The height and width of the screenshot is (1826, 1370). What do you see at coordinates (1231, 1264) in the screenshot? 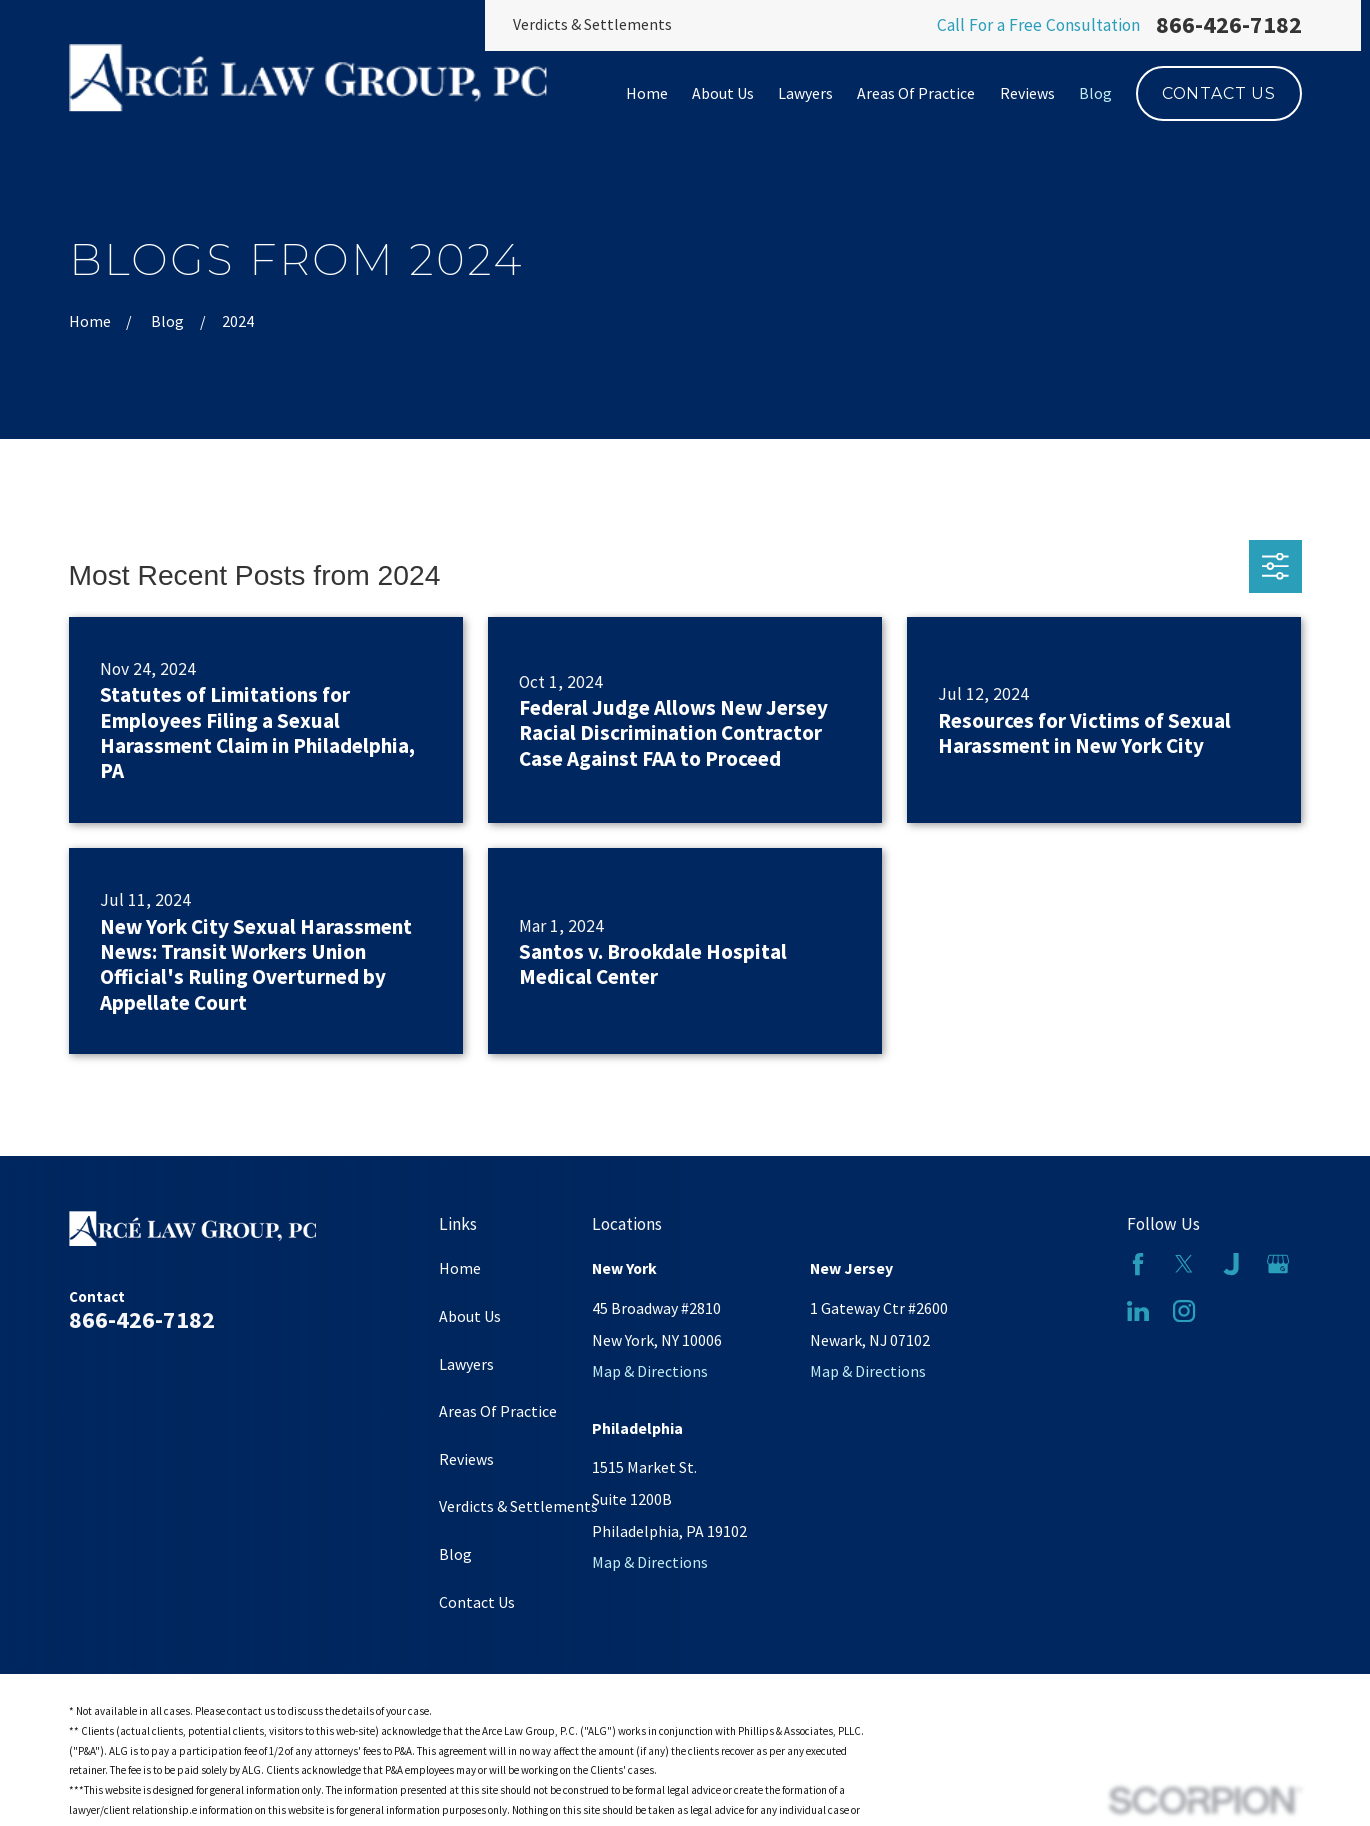
I see `[Justia]` at bounding box center [1231, 1264].